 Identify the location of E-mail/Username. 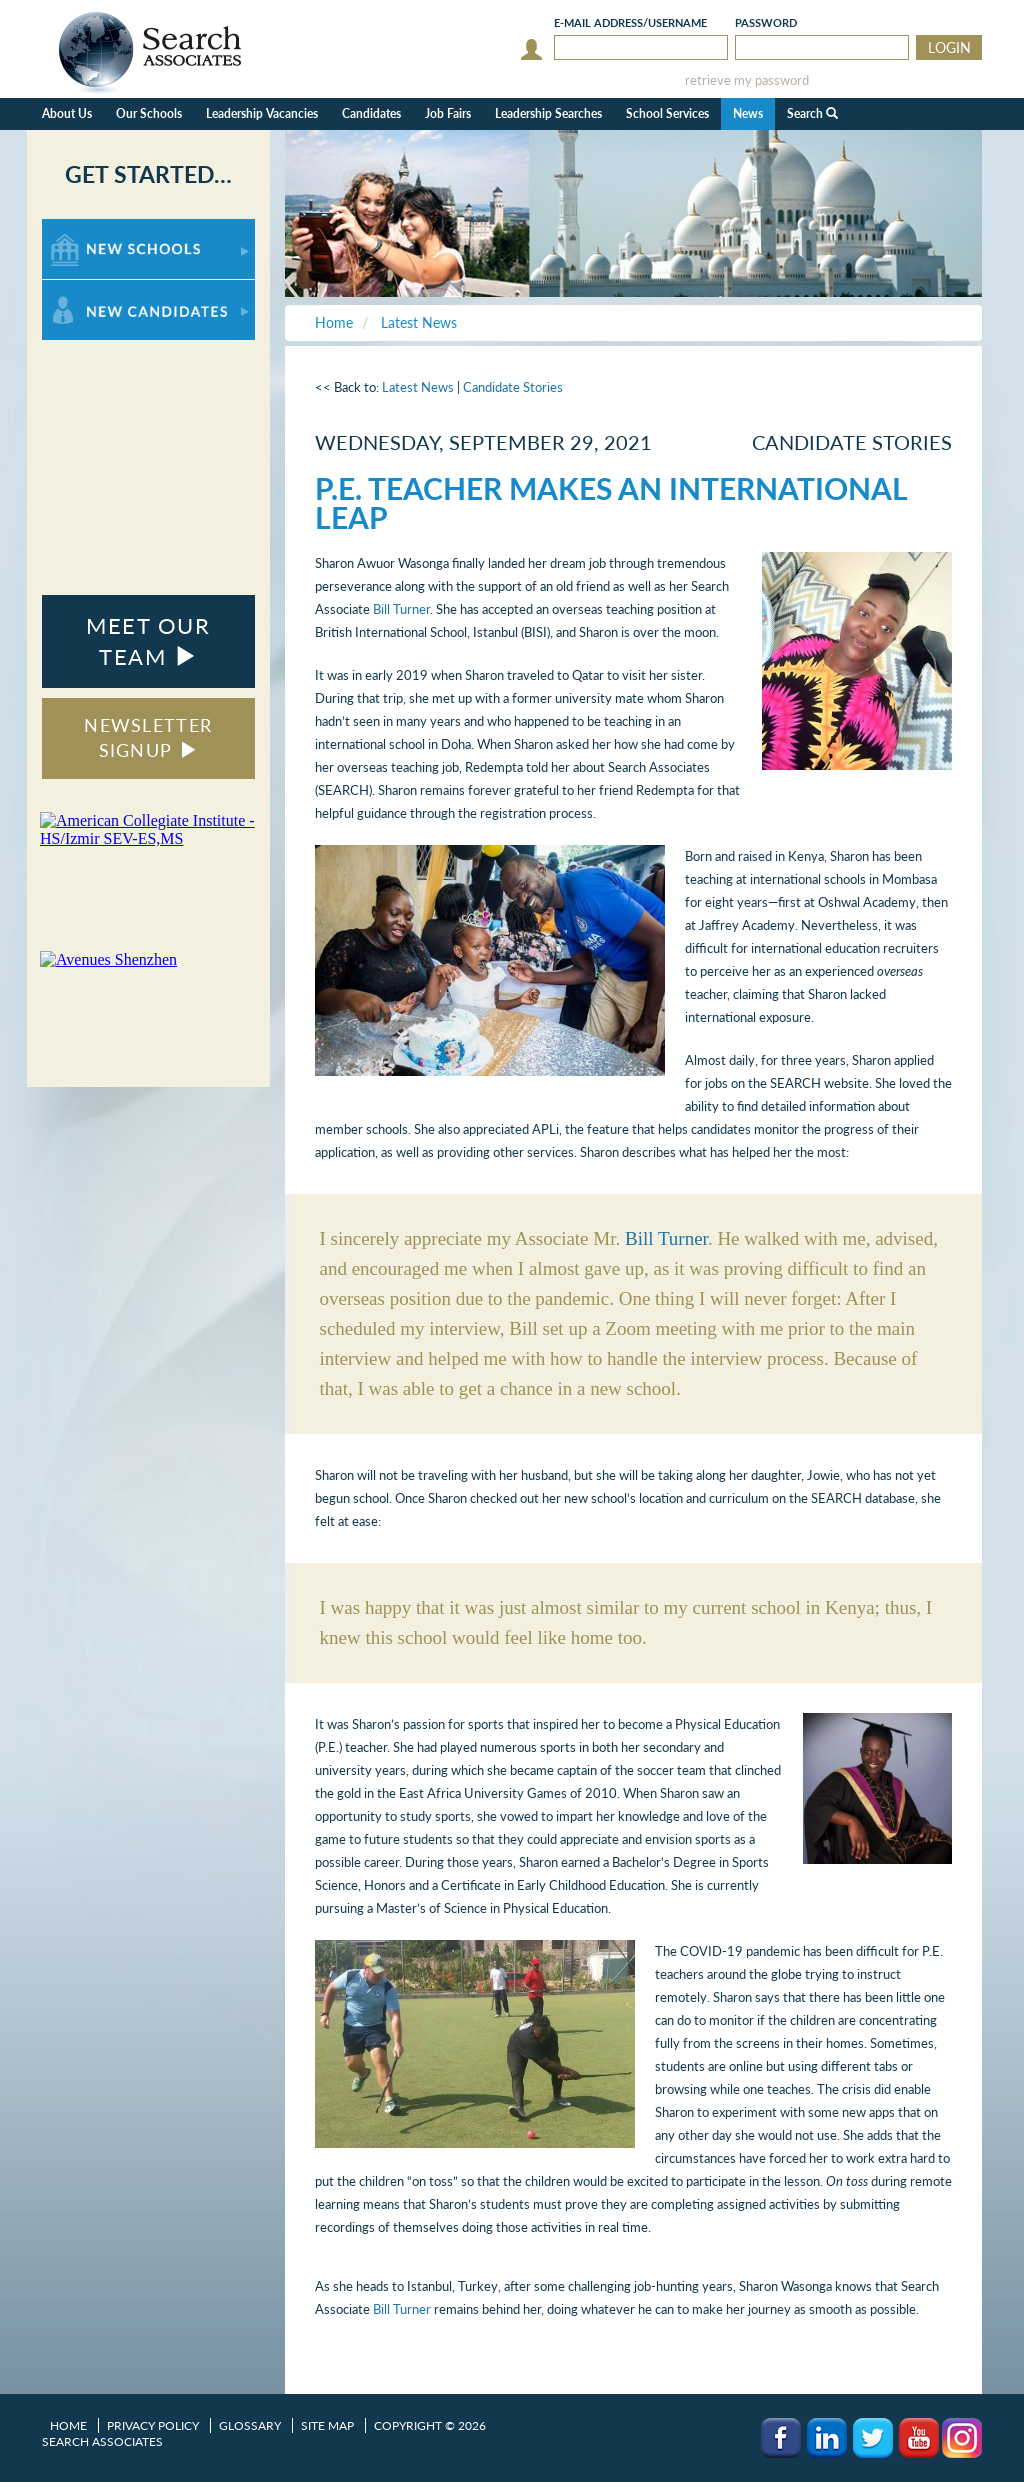
(630, 22).